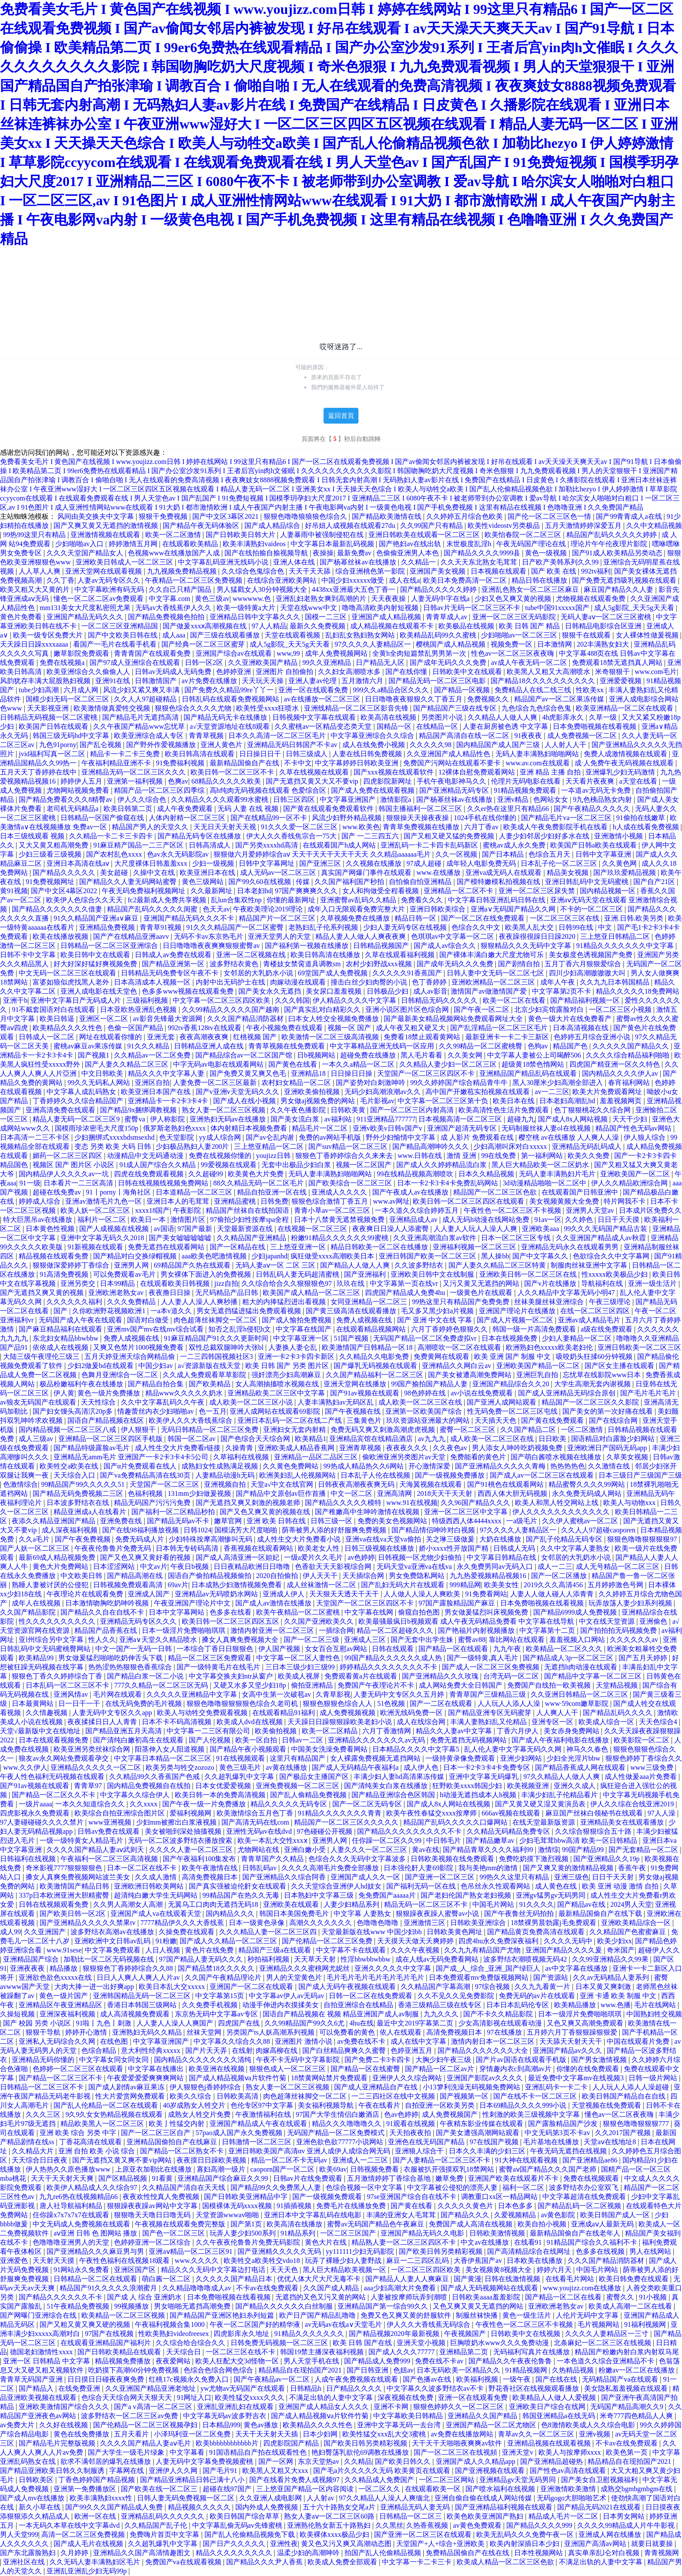  I want to click on 91网址入口, so click(194, 2397).